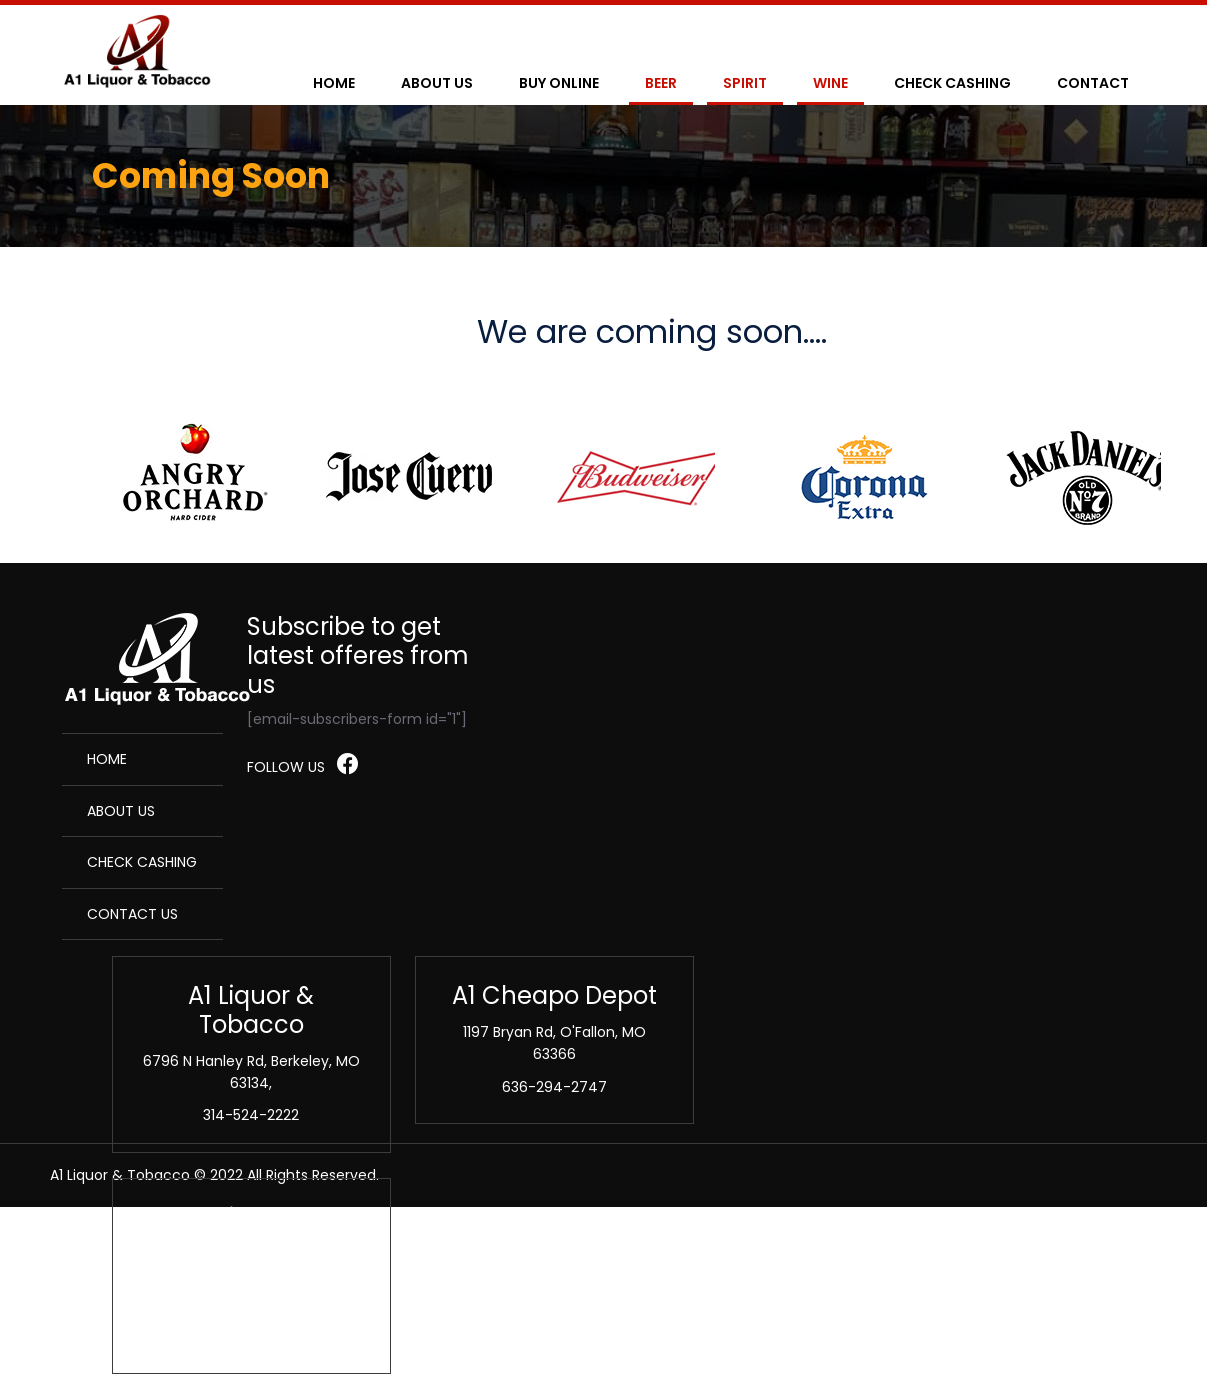  I want to click on Check Cashing, so click(952, 83).